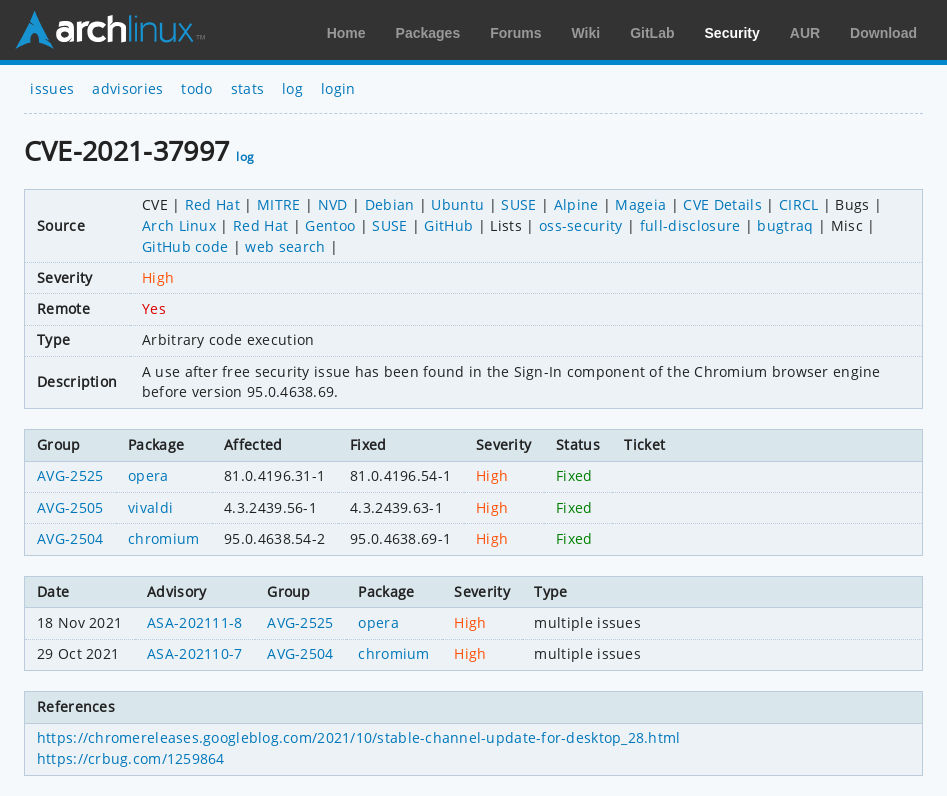 The width and height of the screenshot is (947, 796). What do you see at coordinates (518, 204) in the screenshot?
I see `SUSE` at bounding box center [518, 204].